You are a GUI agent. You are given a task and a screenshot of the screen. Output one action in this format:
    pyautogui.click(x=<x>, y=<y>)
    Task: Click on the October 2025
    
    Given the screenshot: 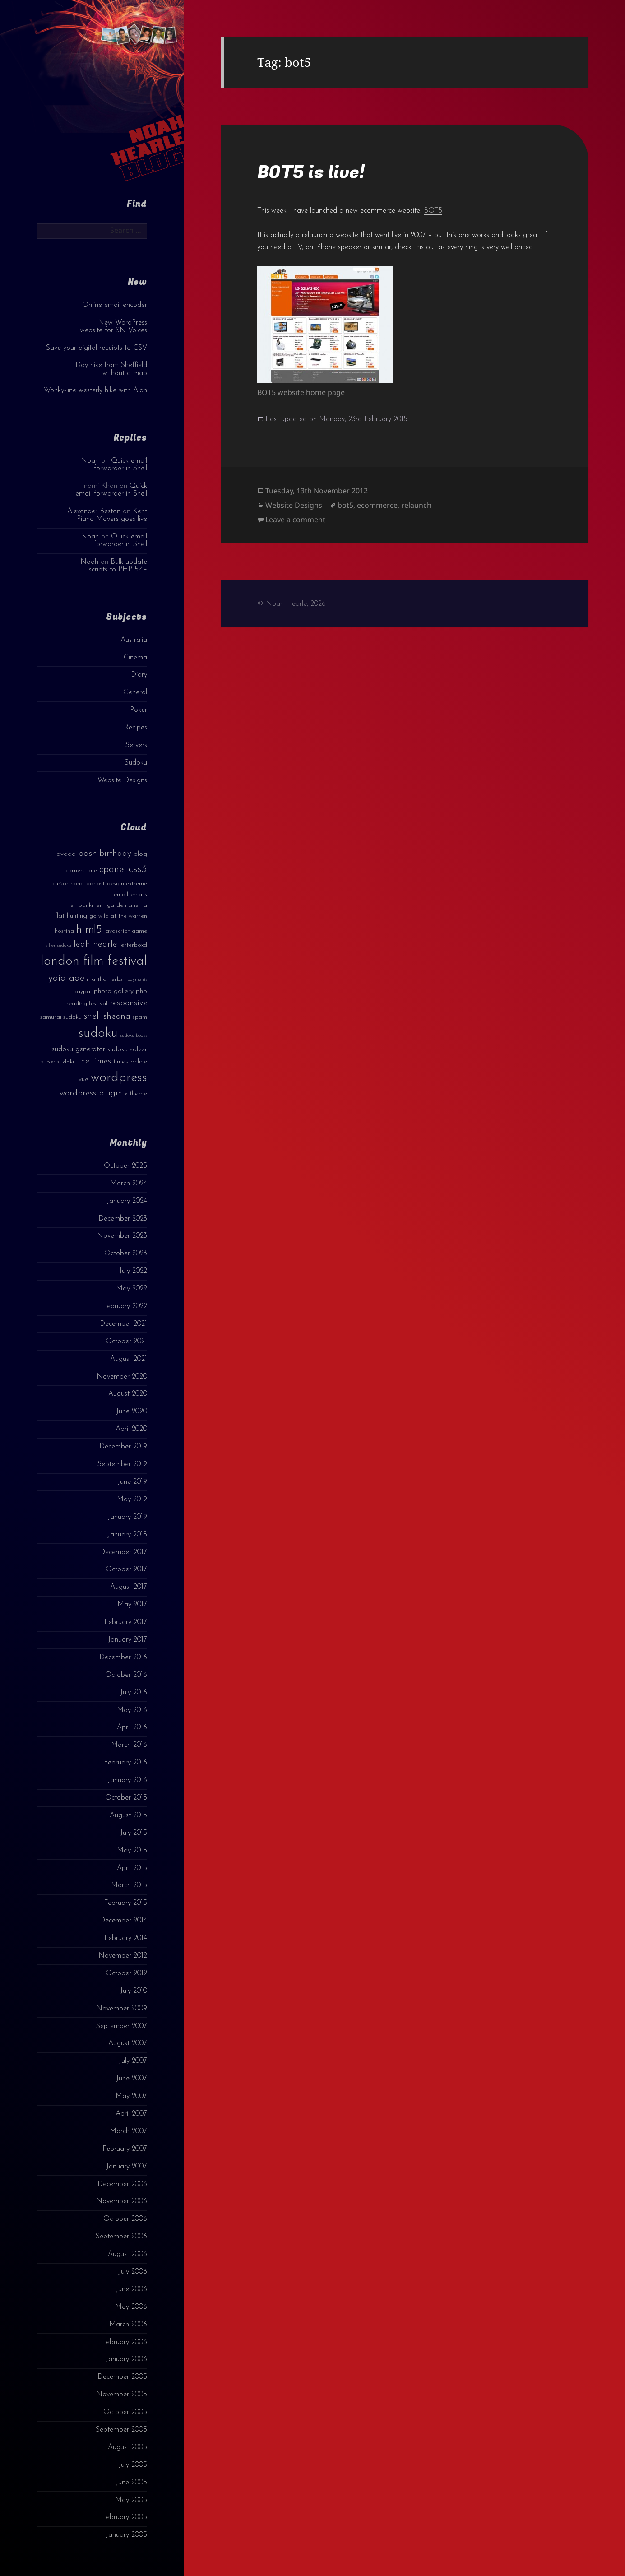 What is the action you would take?
    pyautogui.click(x=125, y=1166)
    